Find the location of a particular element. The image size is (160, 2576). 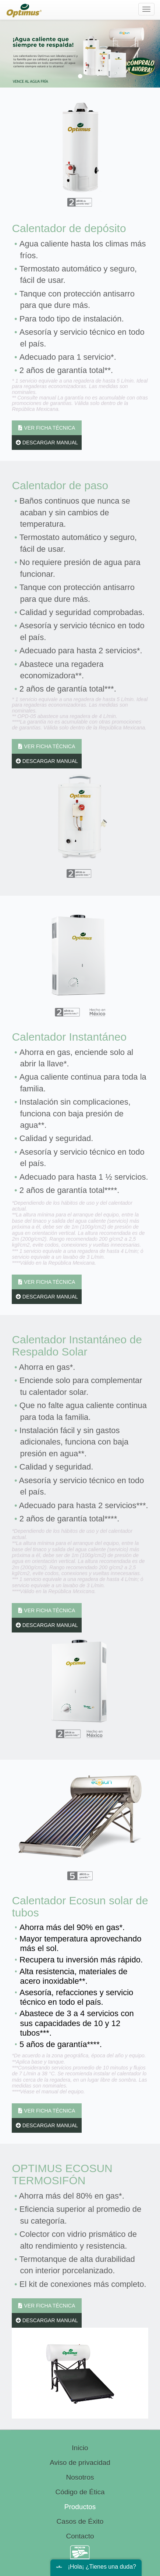

Aviso de privacidad is located at coordinates (80, 2462).